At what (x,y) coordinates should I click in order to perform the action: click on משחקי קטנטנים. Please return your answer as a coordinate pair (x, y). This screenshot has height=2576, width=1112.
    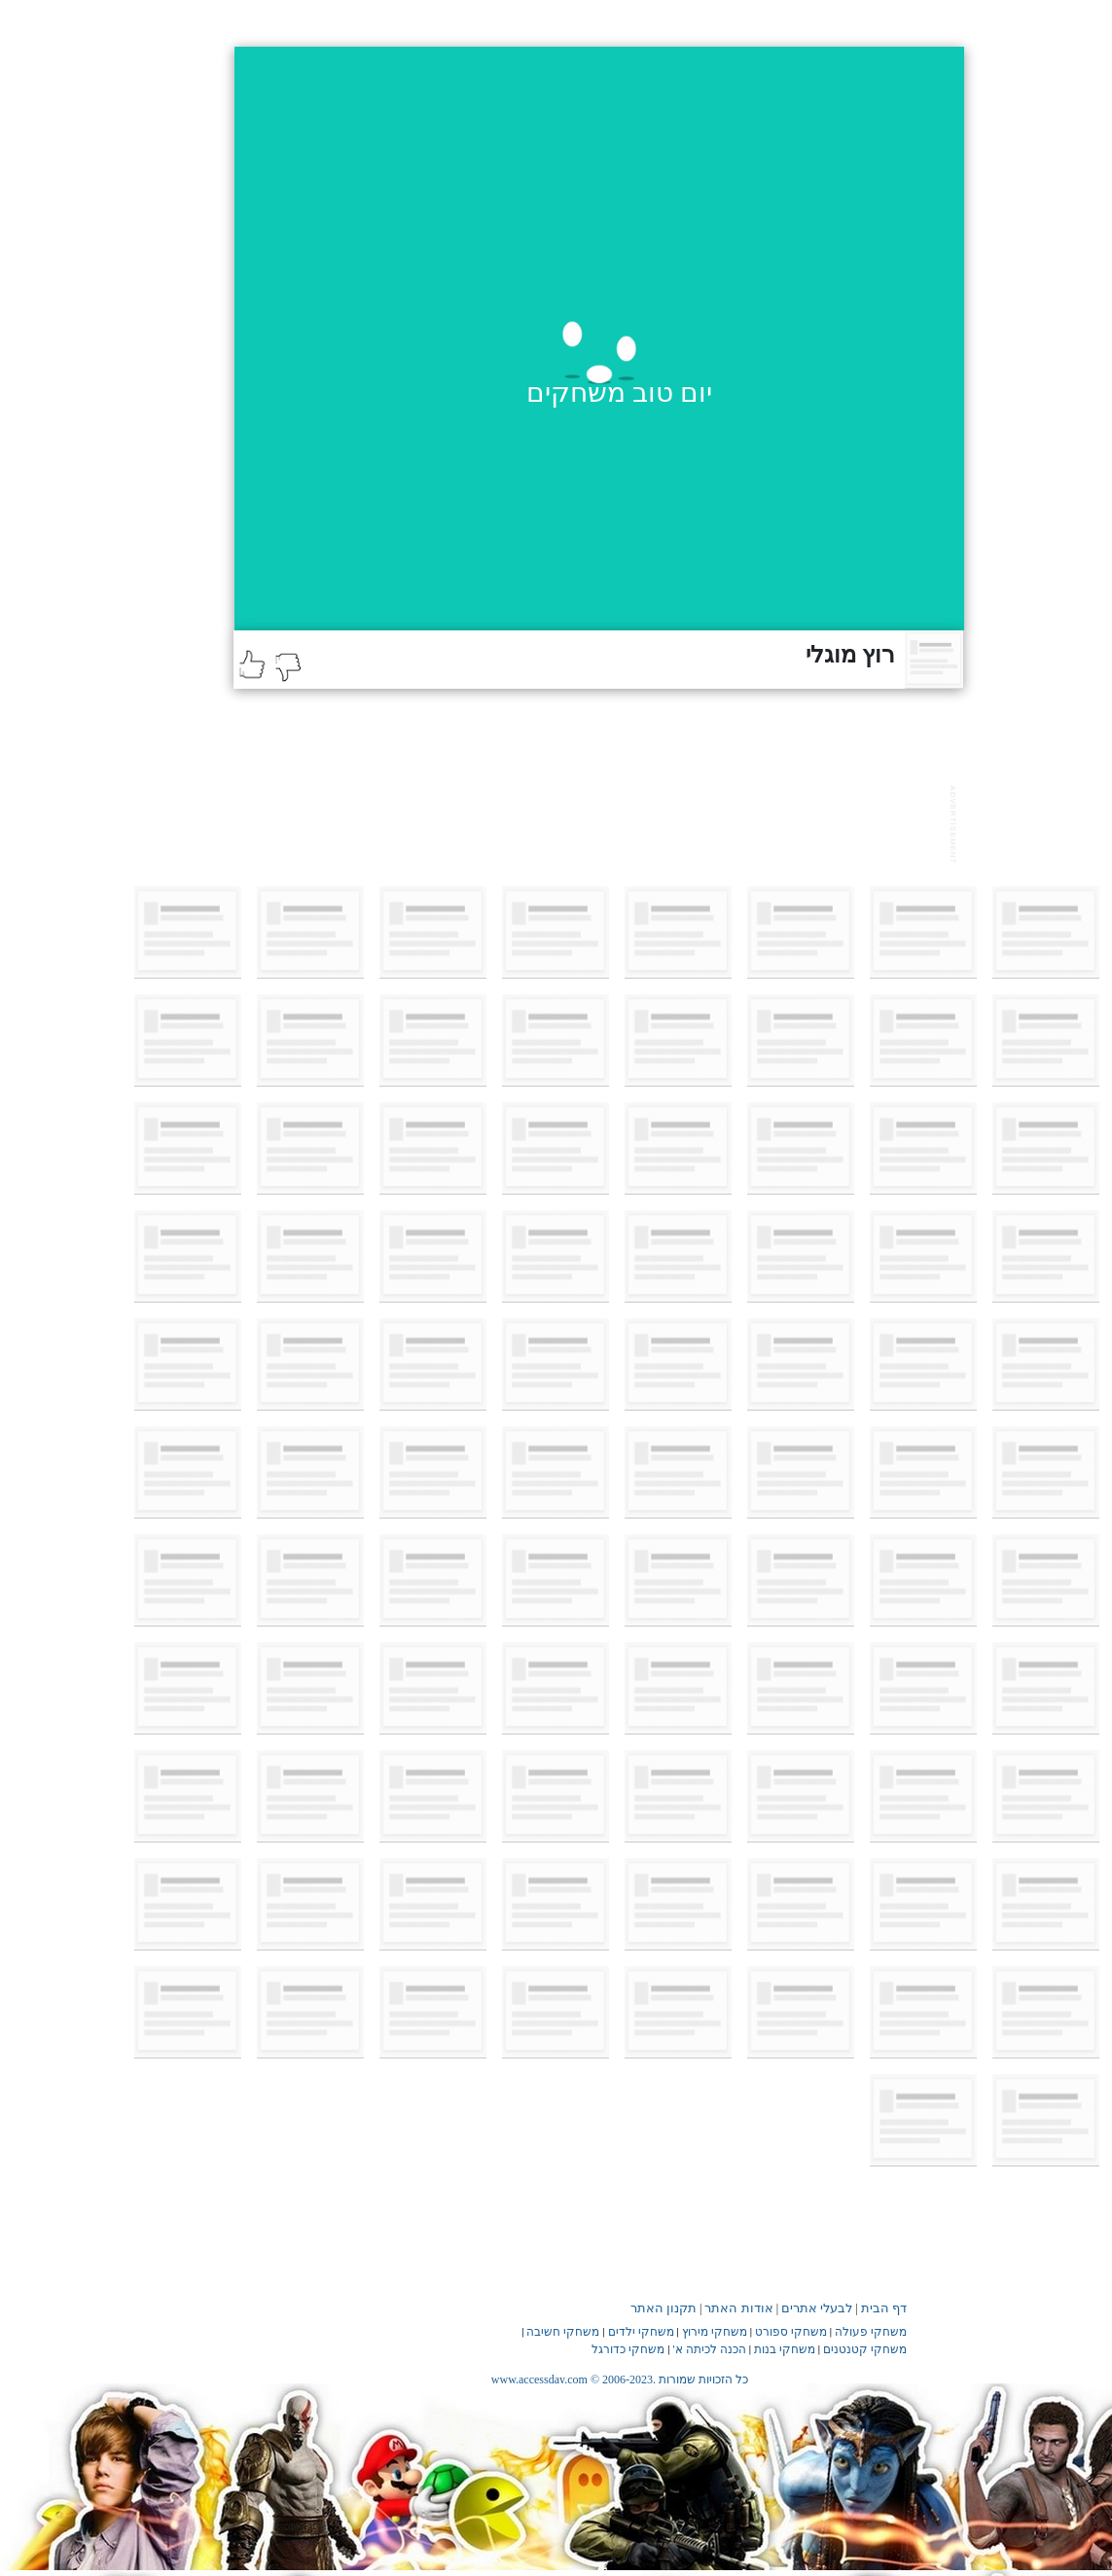
    Looking at the image, I should click on (865, 2349).